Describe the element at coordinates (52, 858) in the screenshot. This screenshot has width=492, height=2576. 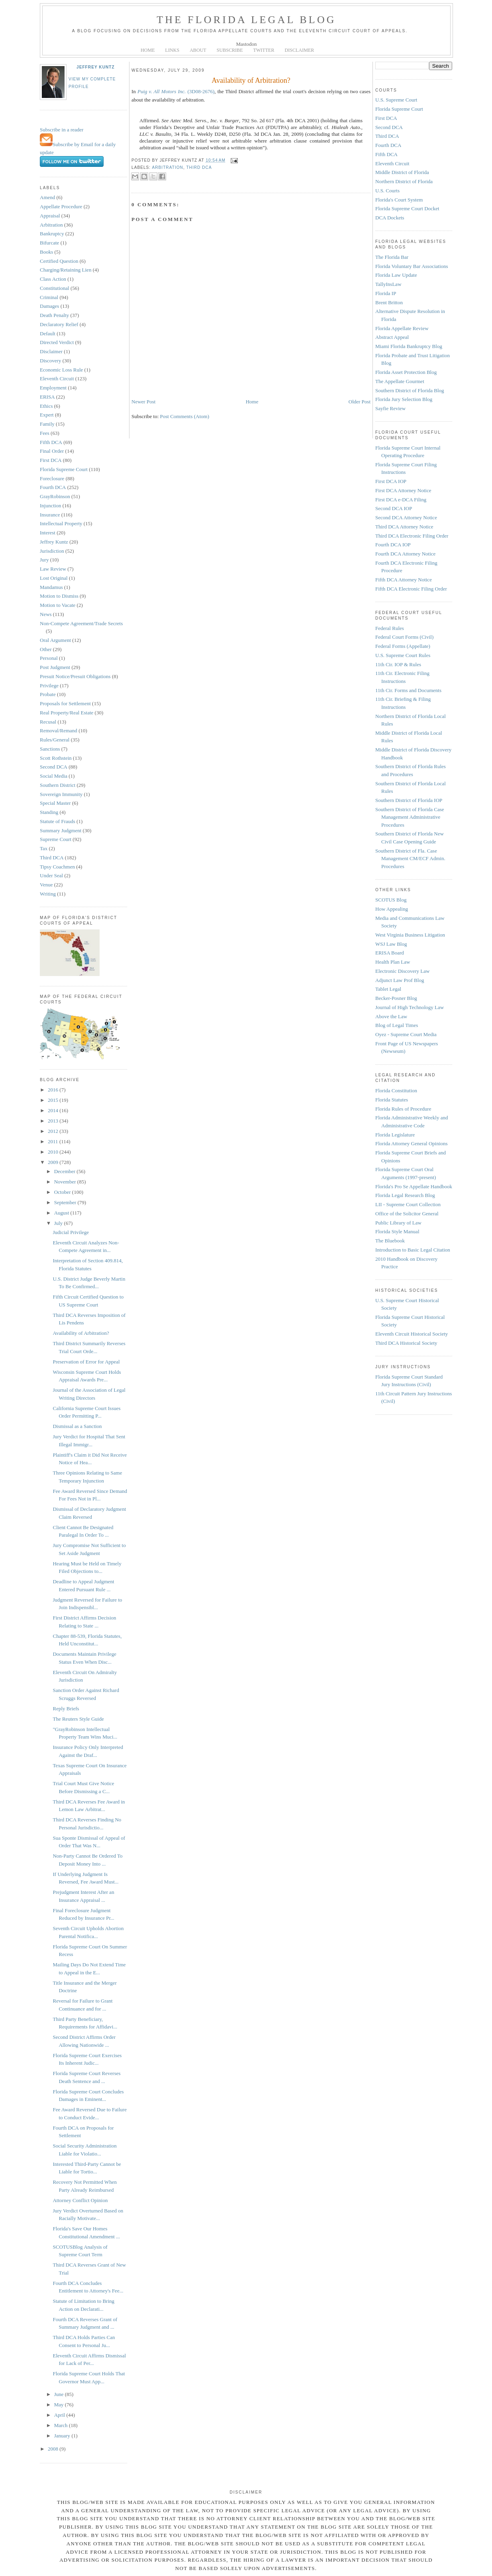
I see `Third DCA` at that location.